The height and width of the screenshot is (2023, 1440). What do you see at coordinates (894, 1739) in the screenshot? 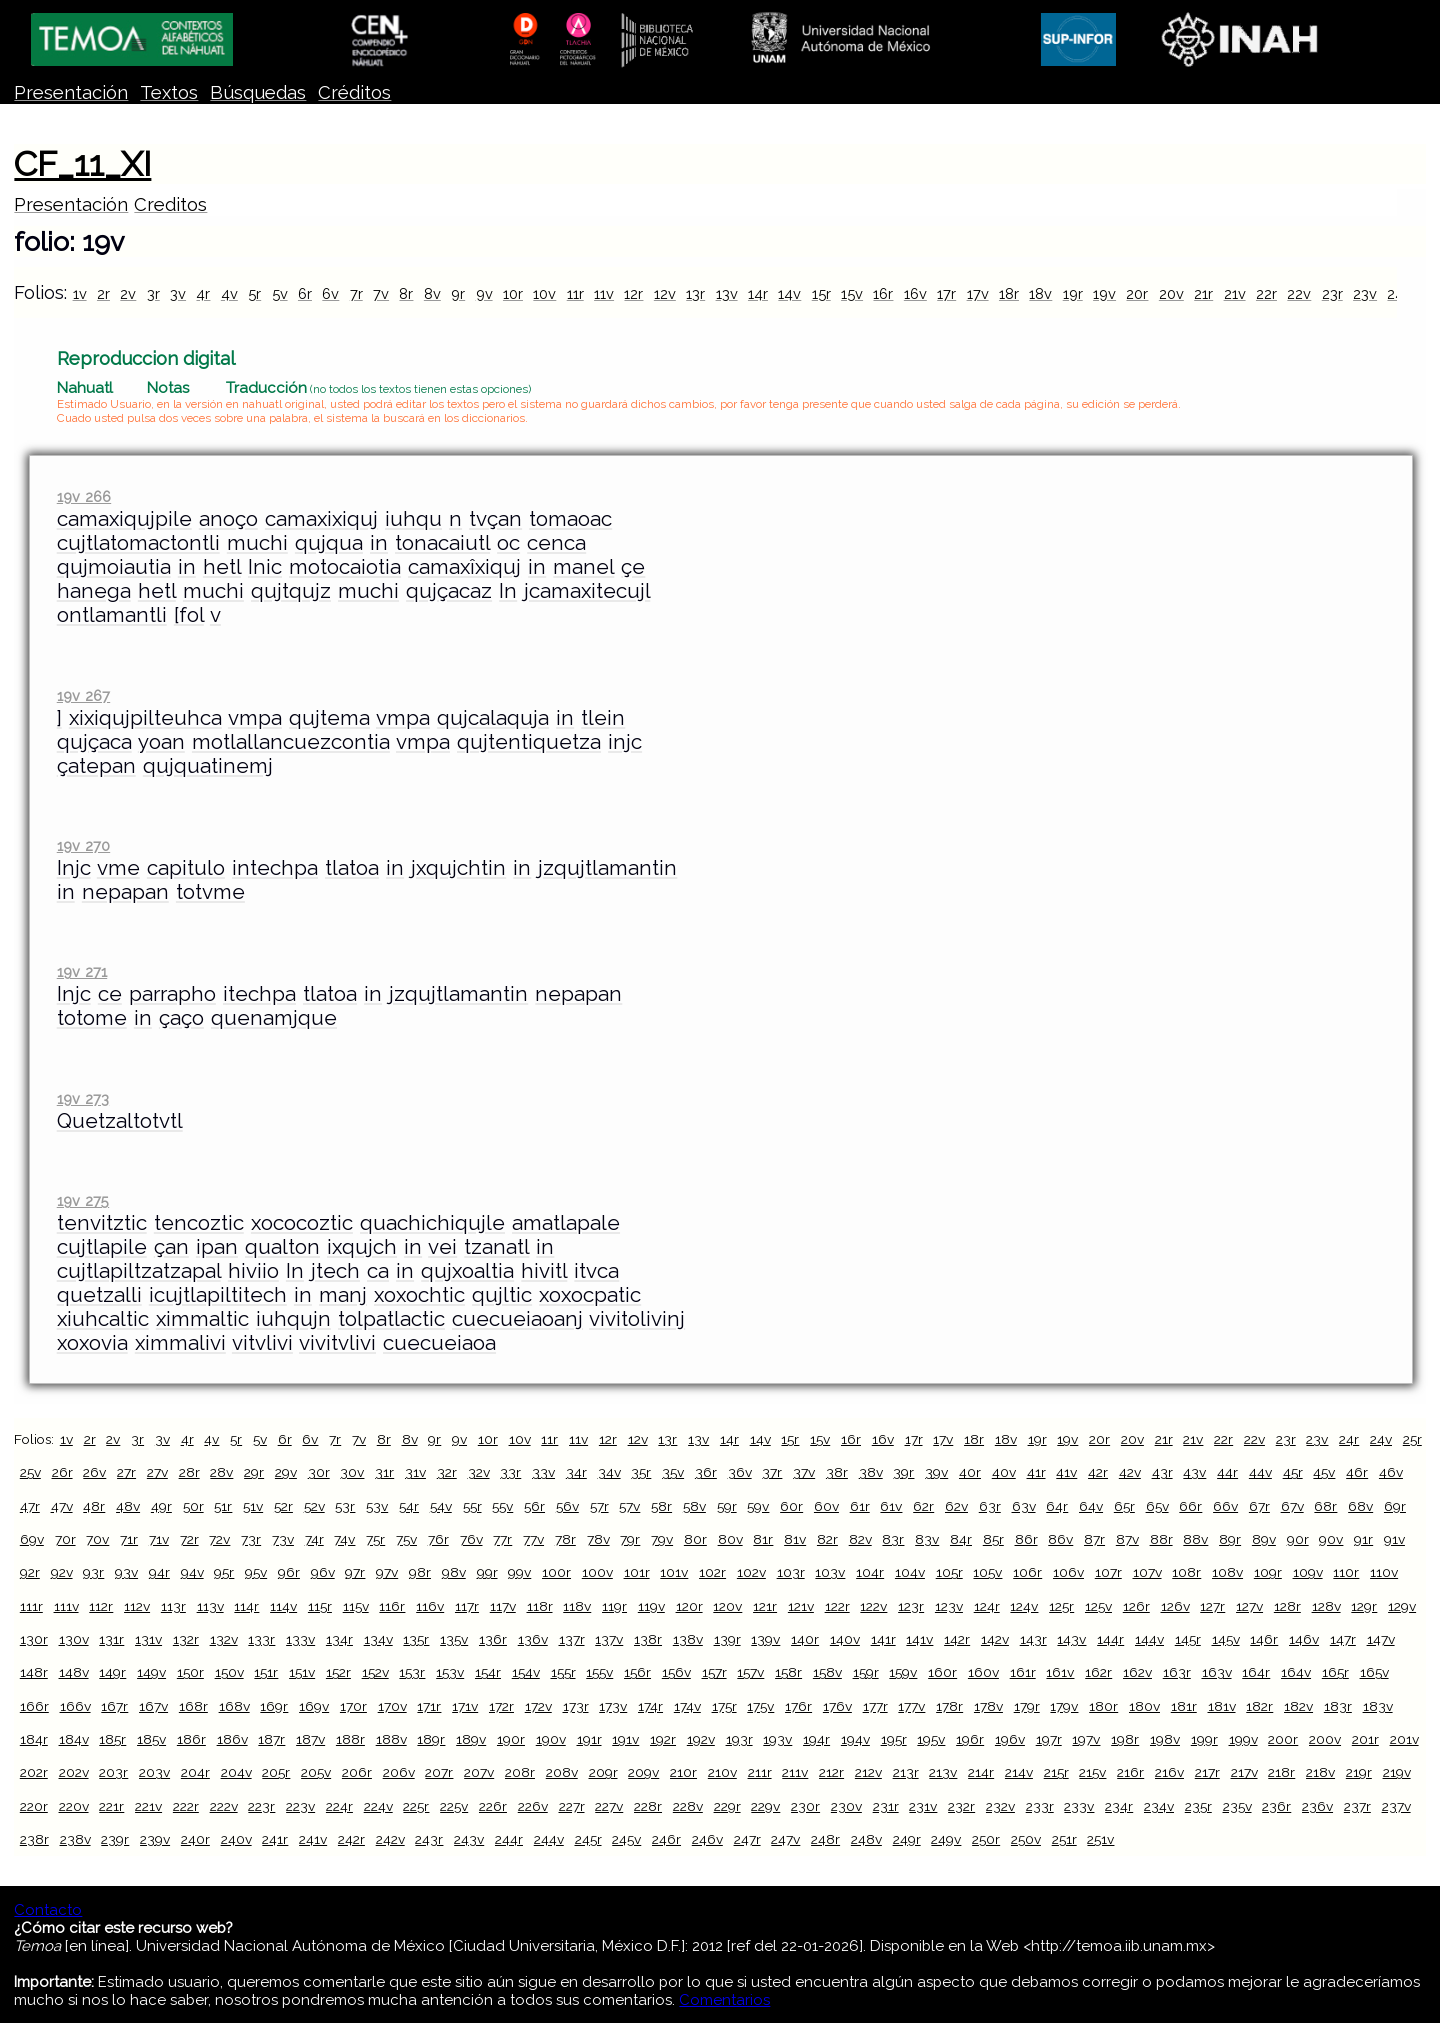
I see `195r` at bounding box center [894, 1739].